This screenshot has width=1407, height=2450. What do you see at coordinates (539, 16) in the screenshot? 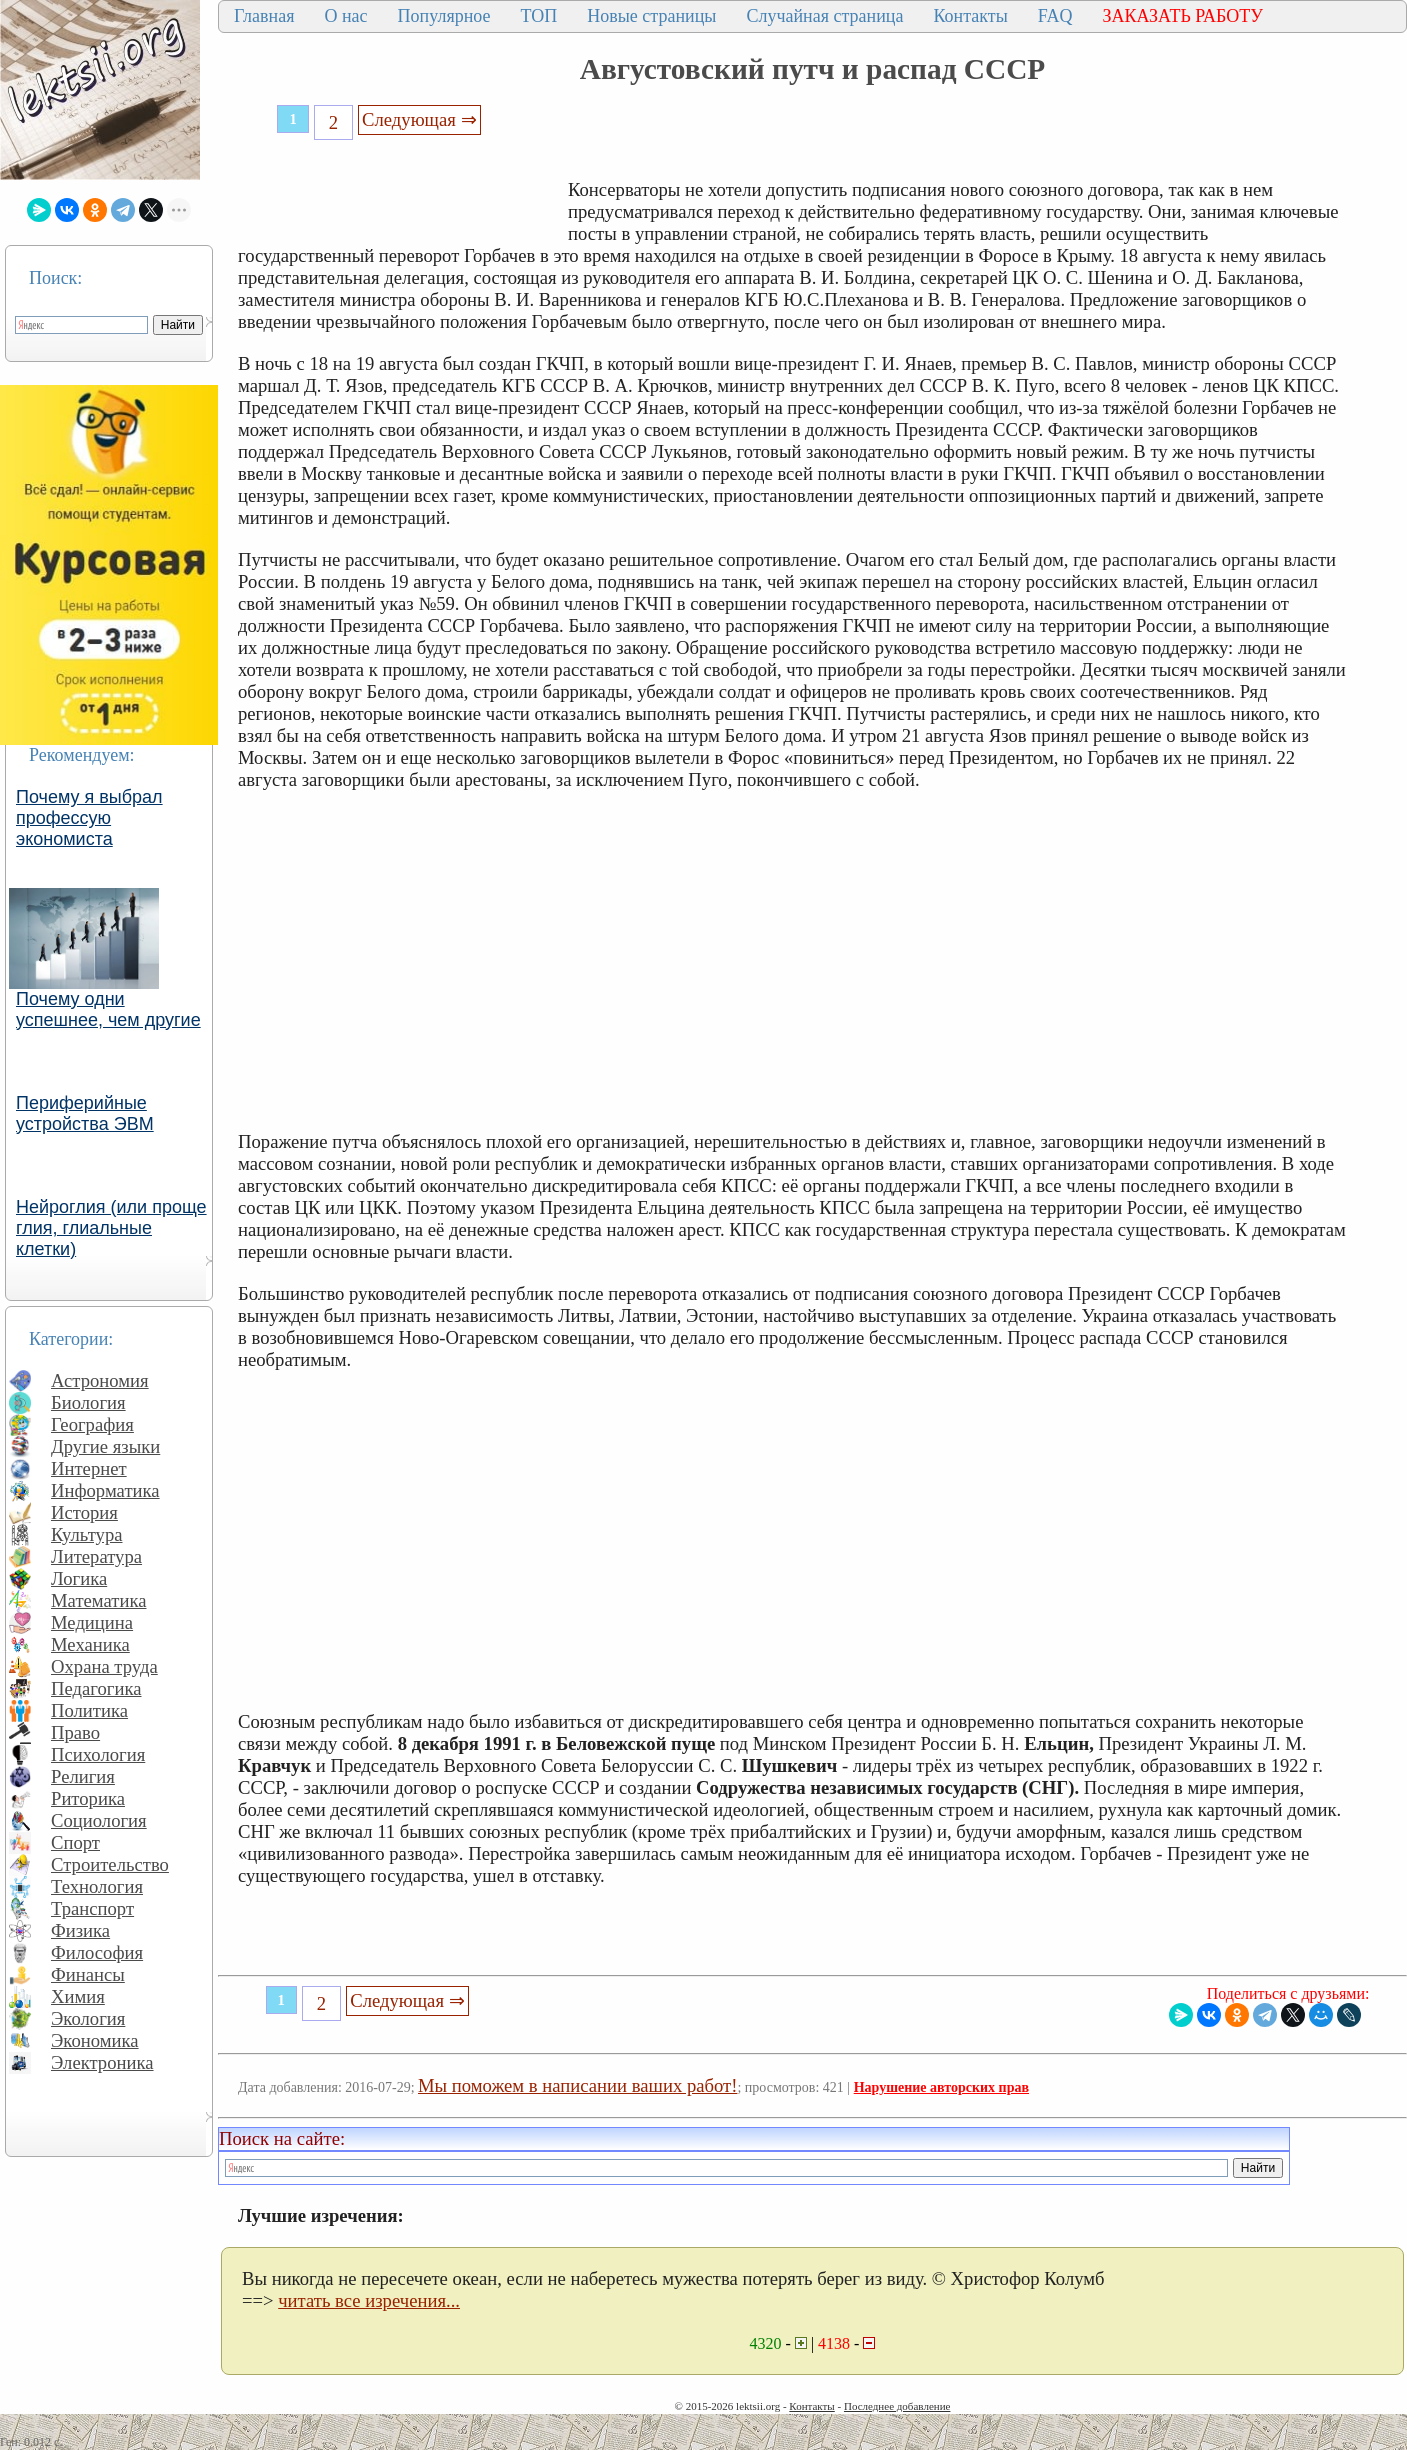
I see `ТОП` at bounding box center [539, 16].